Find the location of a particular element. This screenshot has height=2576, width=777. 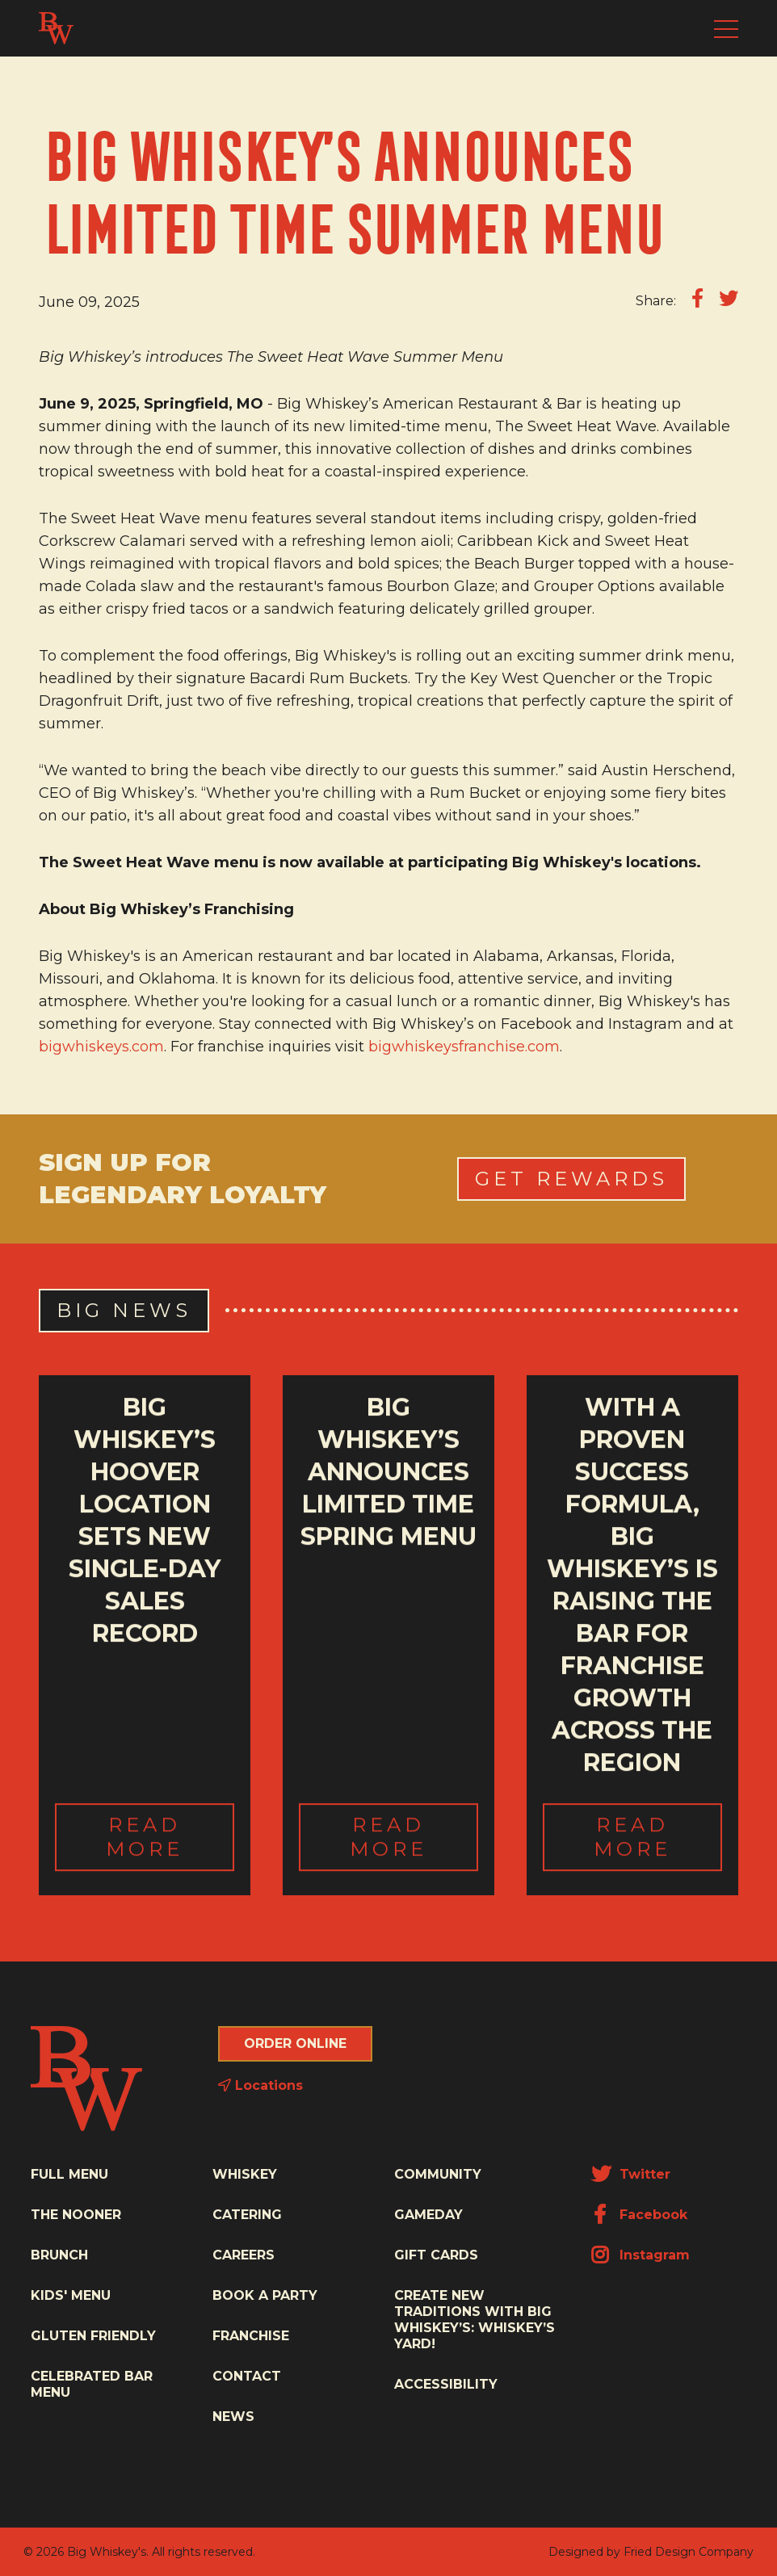

Facebook is located at coordinates (639, 2214).